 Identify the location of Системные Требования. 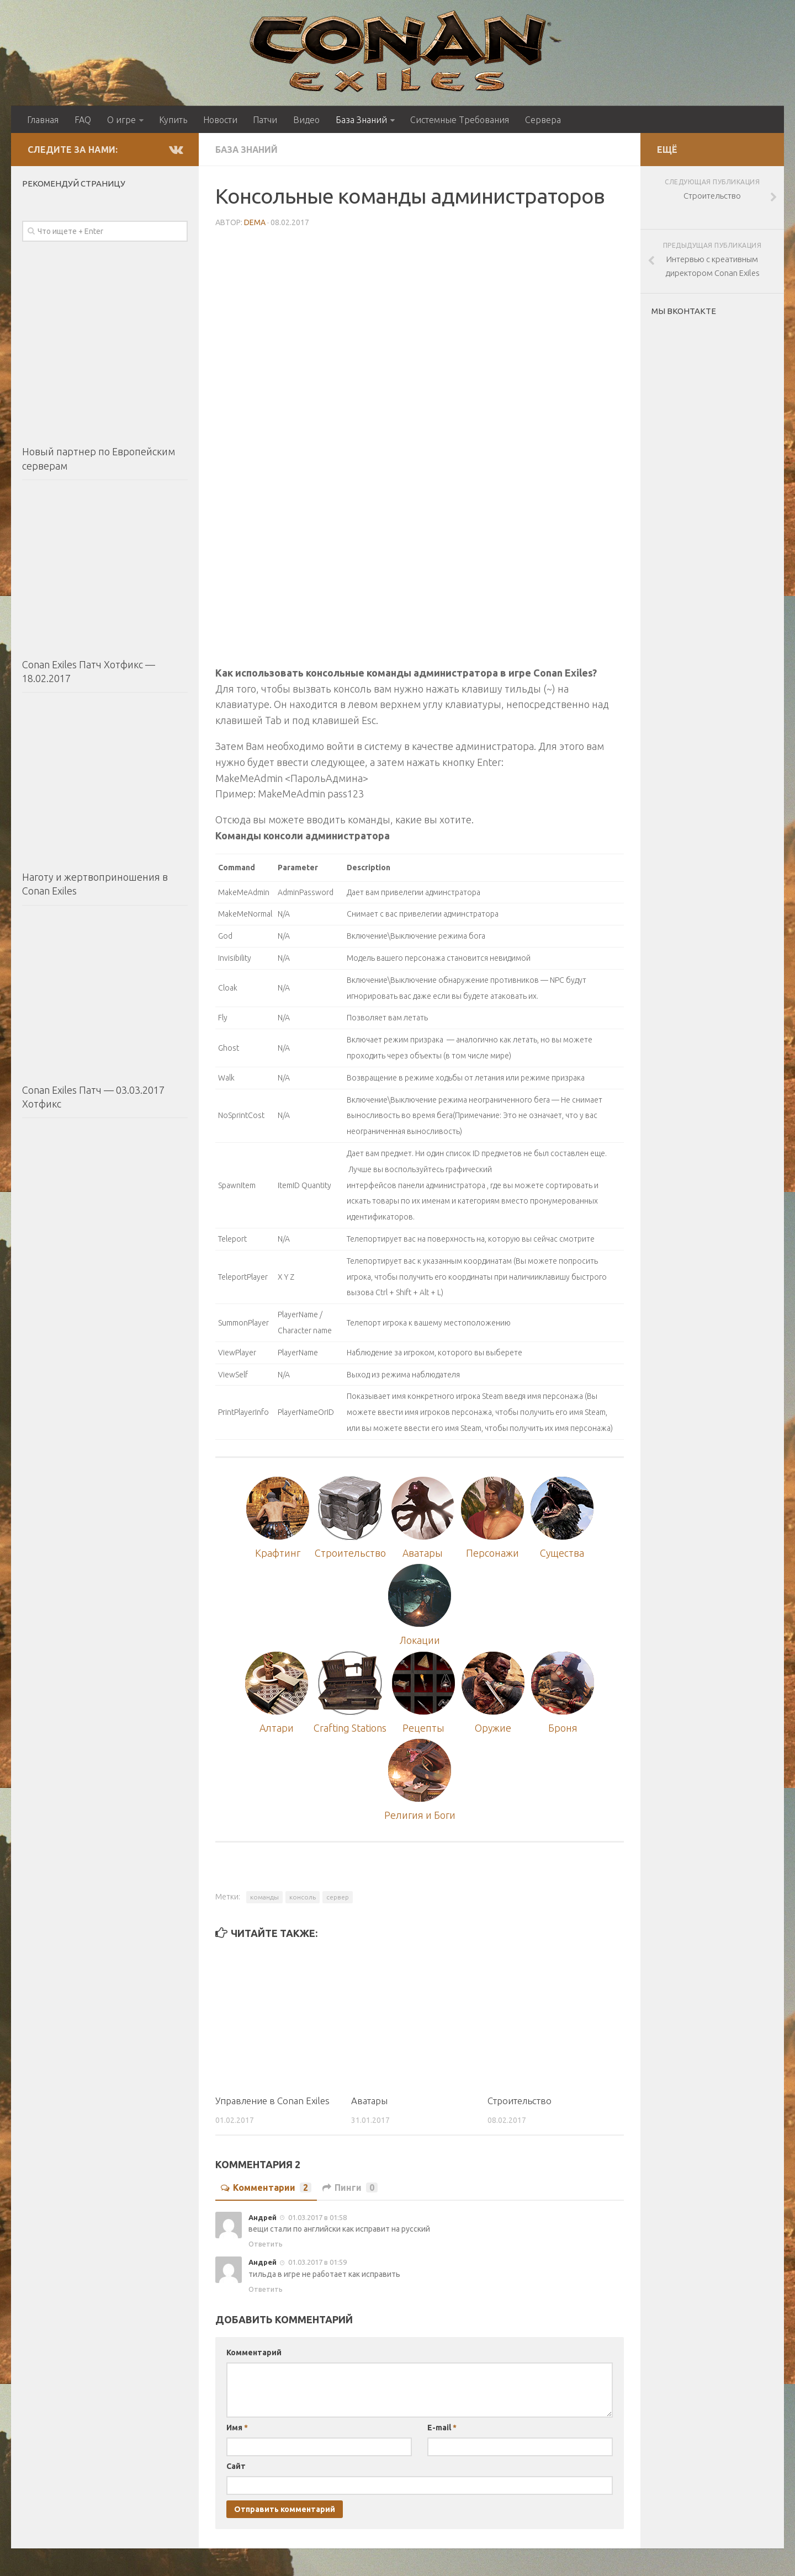
(459, 120).